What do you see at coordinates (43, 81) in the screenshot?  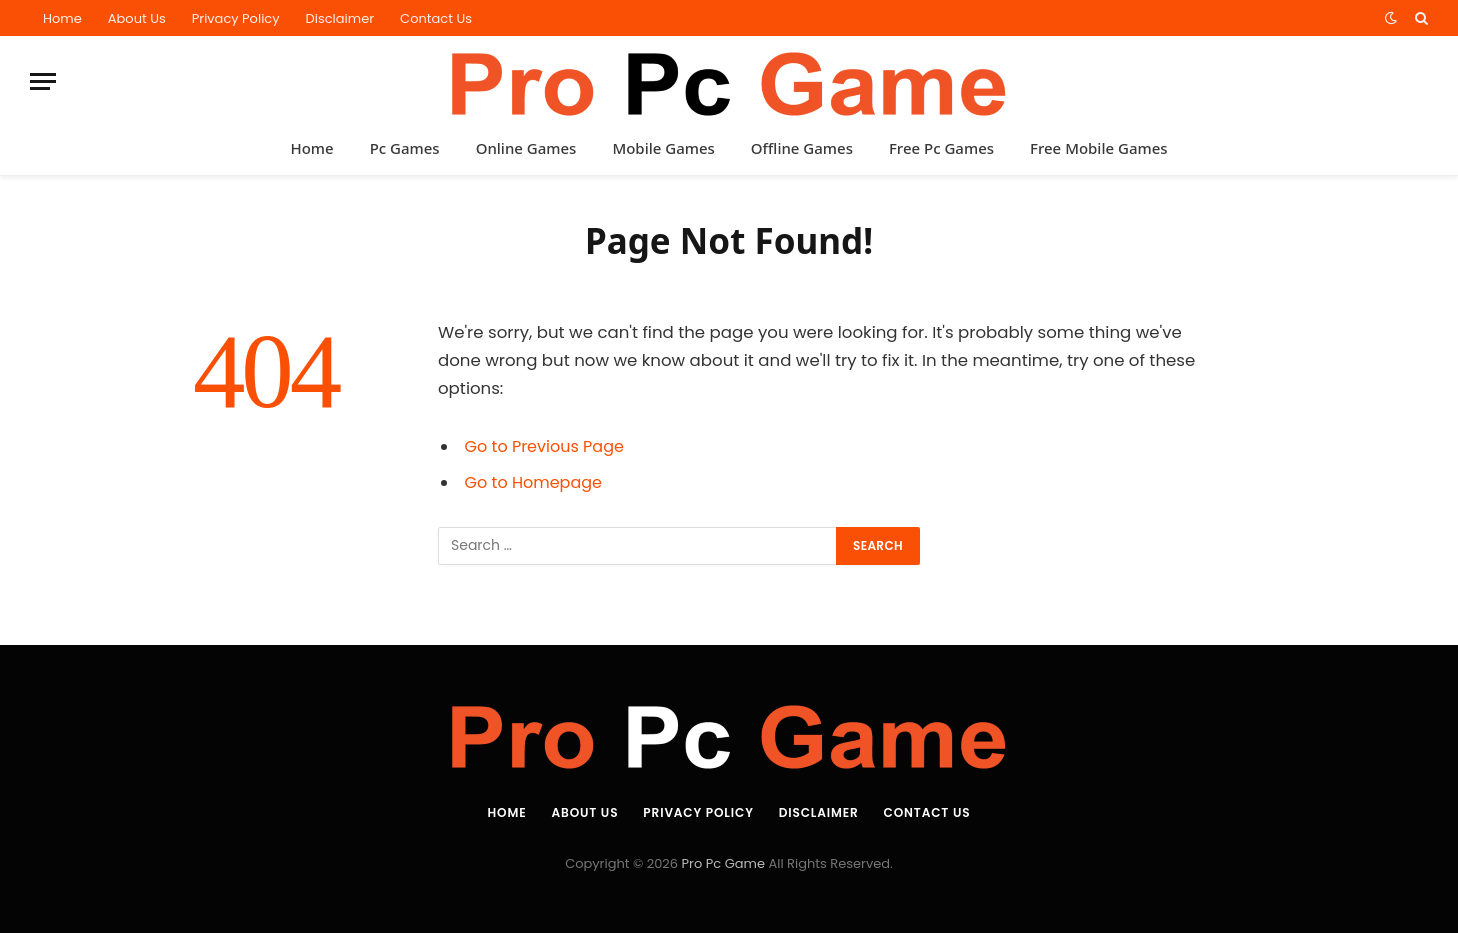 I see `[Menu]` at bounding box center [43, 81].